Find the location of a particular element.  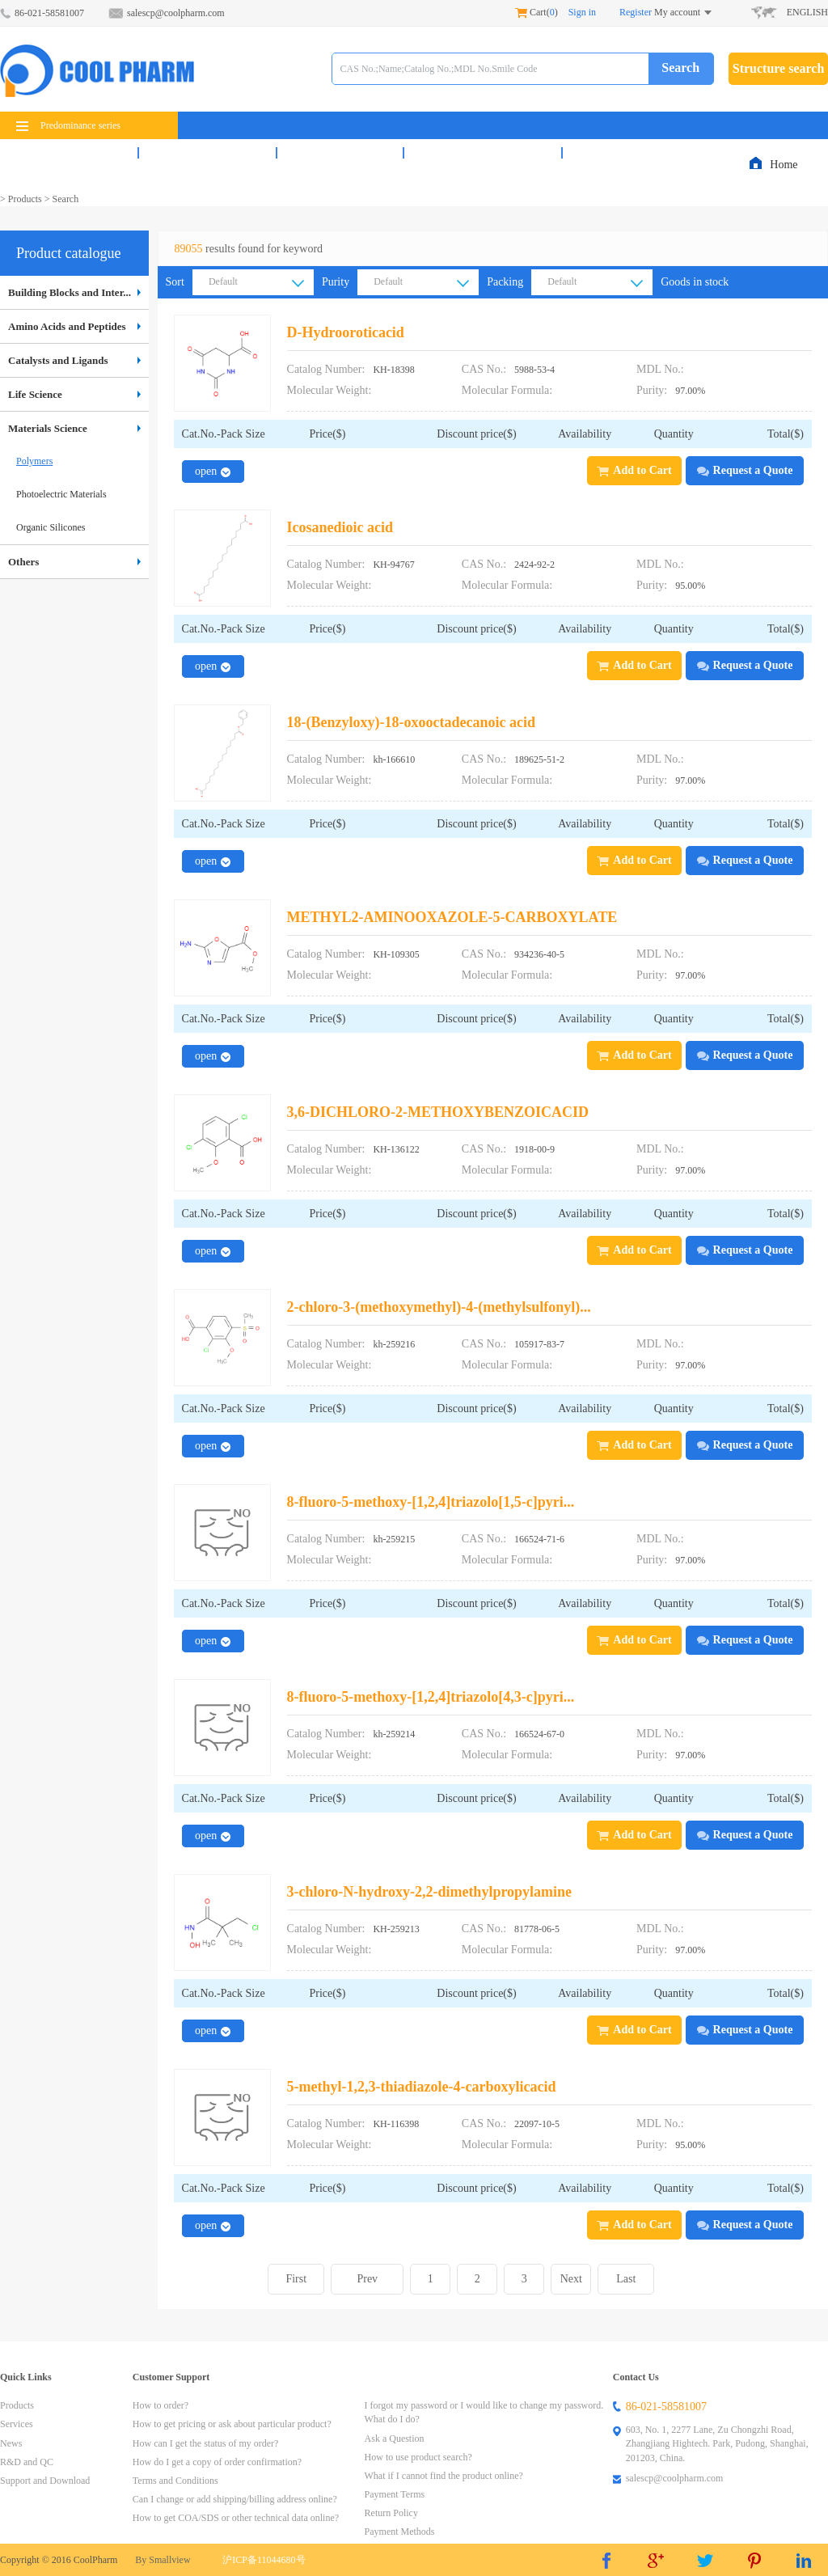

Terms and Conditions is located at coordinates (175, 2480).